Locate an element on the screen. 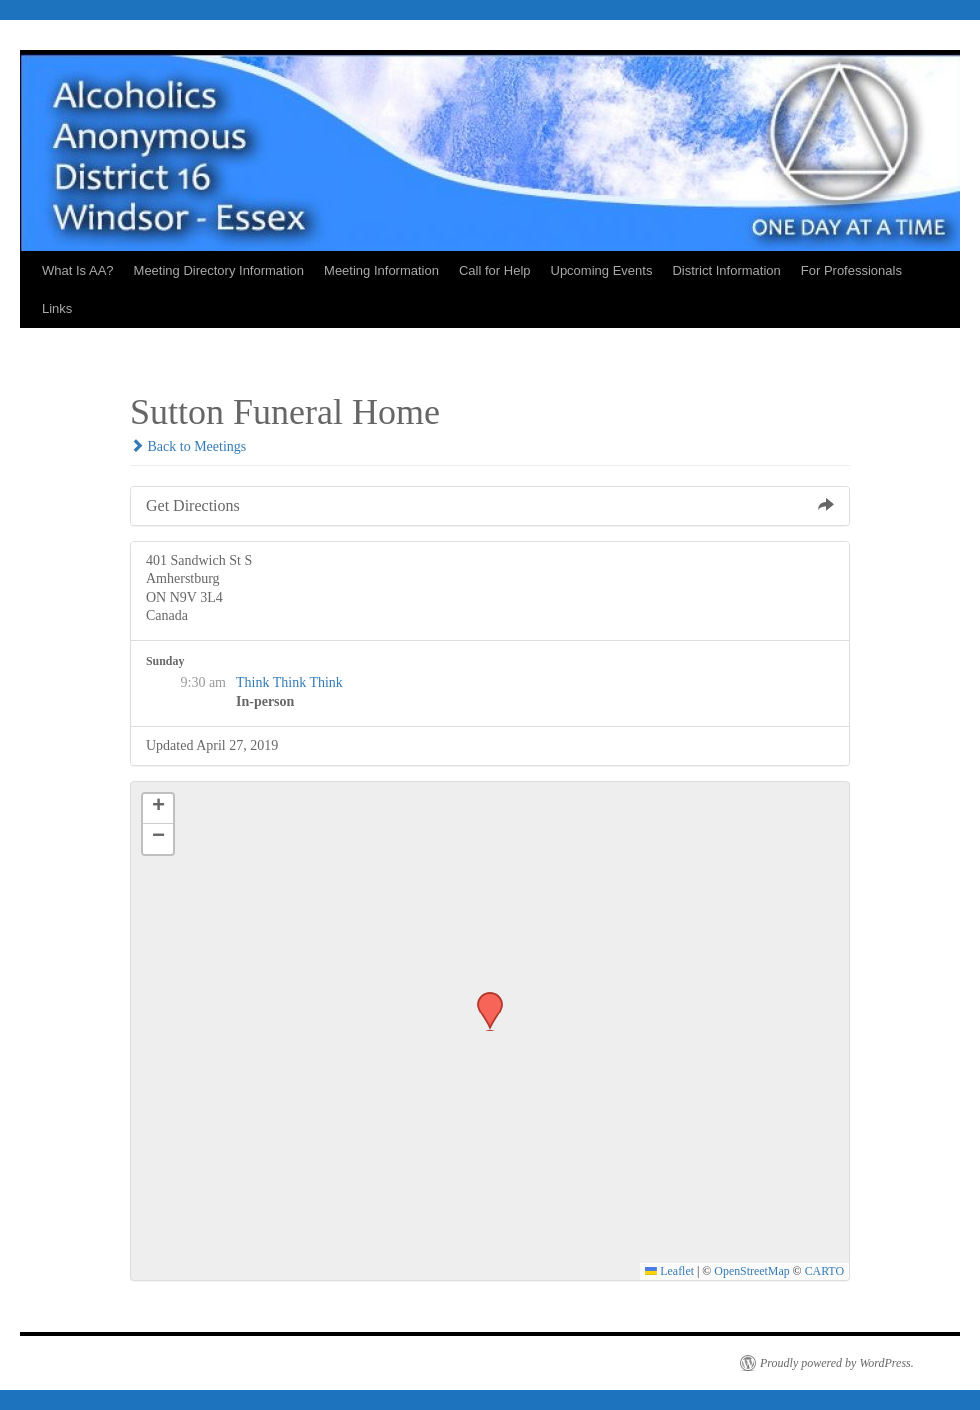  CARTO is located at coordinates (824, 1271).